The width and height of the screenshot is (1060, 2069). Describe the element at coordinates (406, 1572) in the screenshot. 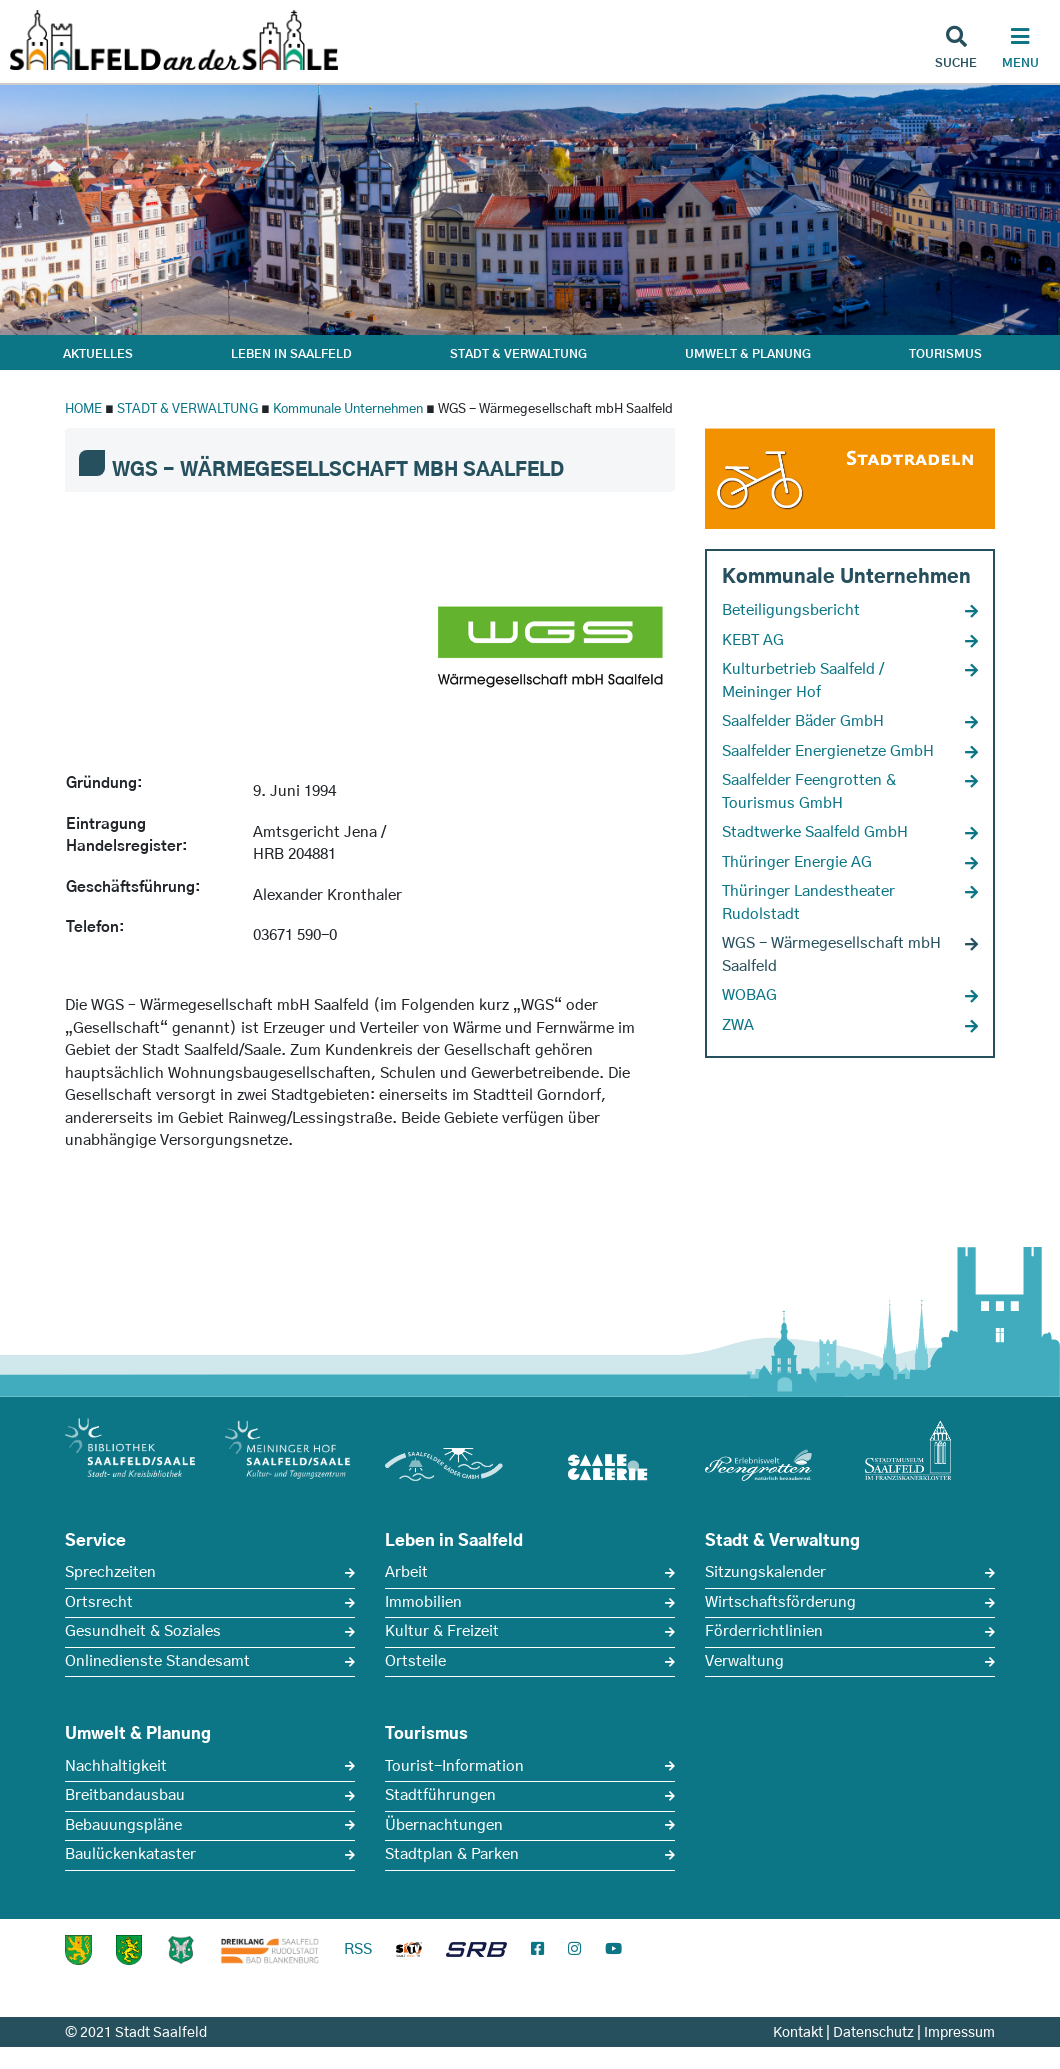

I see `Arbeit` at that location.